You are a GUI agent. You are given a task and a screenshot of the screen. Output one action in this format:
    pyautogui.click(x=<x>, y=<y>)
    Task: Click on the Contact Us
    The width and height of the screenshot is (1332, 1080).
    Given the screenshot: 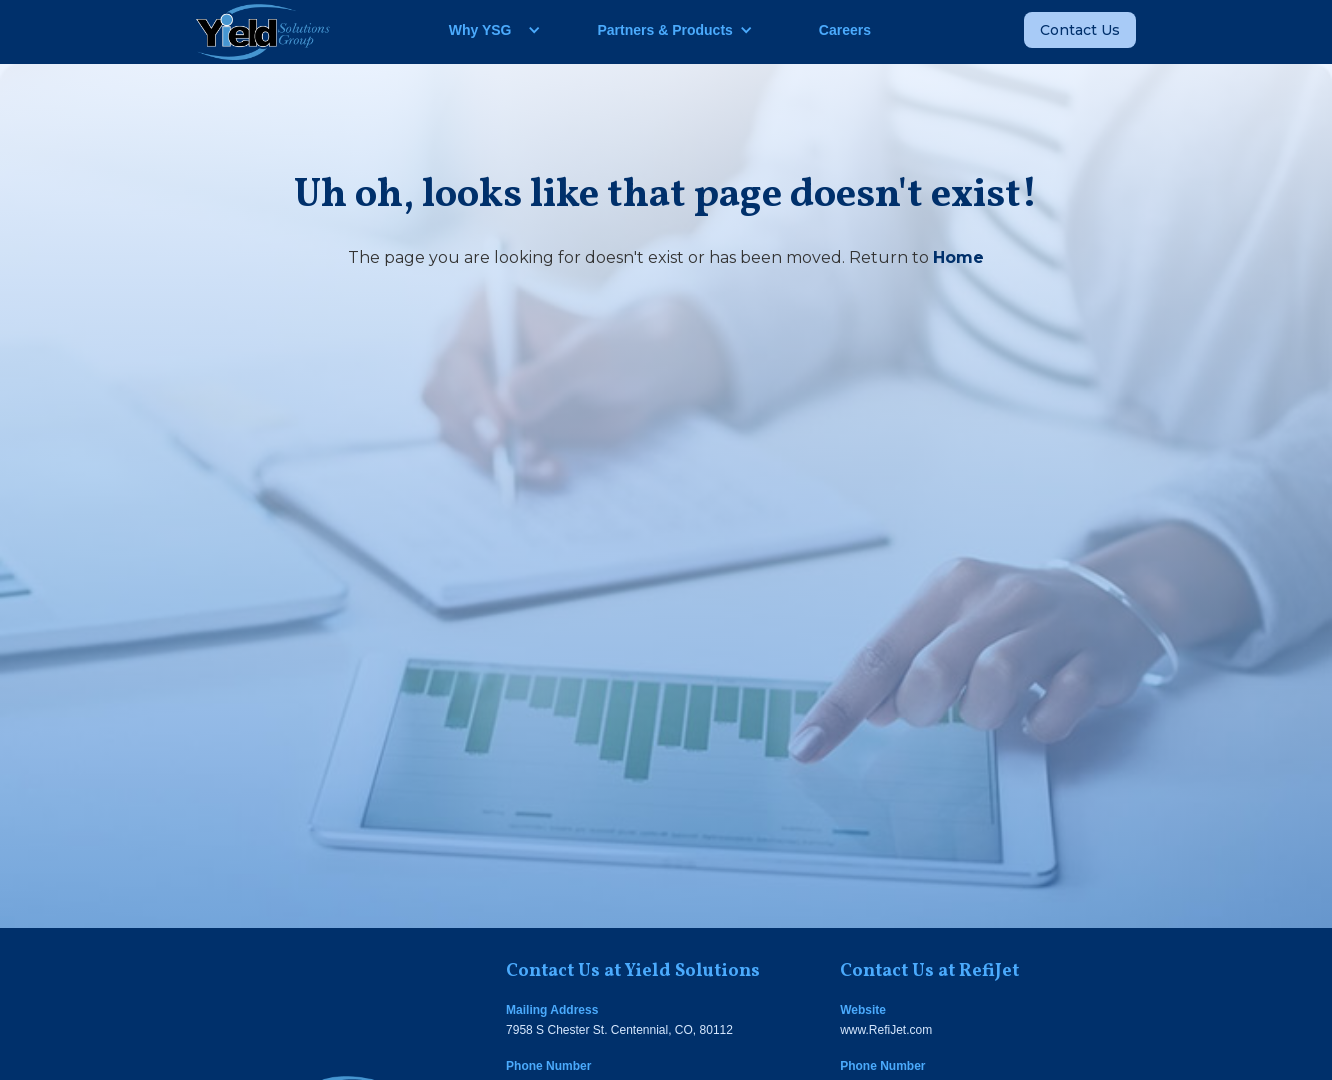 What is the action you would take?
    pyautogui.click(x=1080, y=30)
    